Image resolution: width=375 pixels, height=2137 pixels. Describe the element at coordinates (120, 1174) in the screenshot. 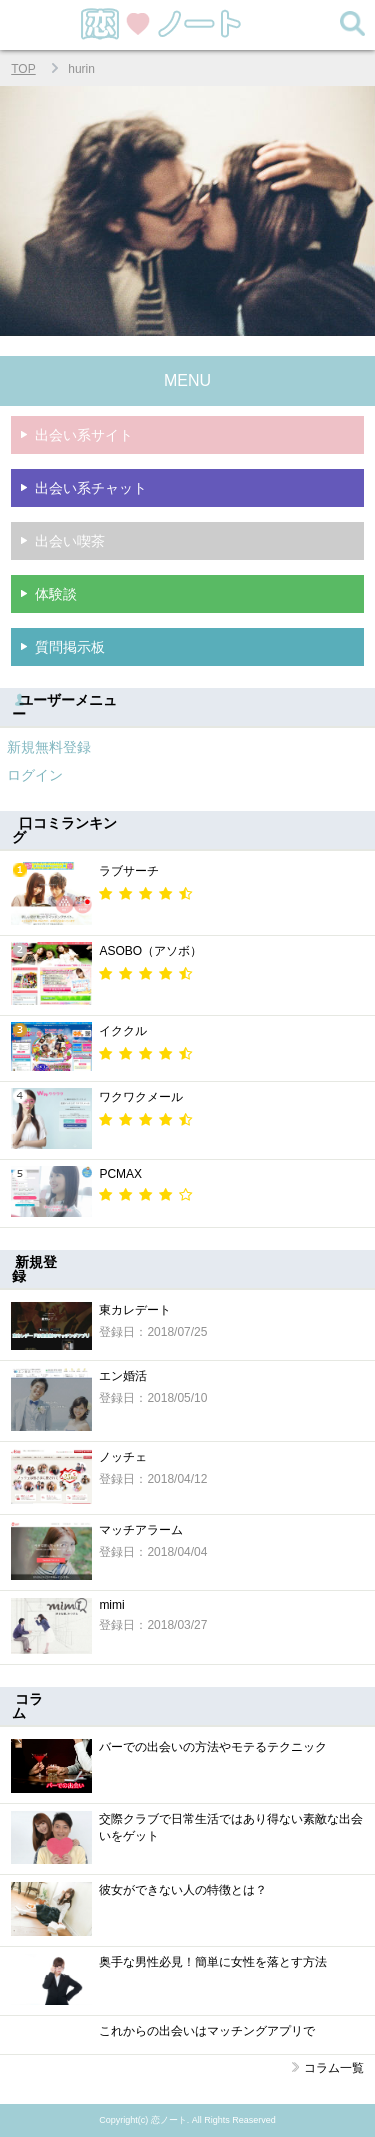

I see `PCMAX` at that location.